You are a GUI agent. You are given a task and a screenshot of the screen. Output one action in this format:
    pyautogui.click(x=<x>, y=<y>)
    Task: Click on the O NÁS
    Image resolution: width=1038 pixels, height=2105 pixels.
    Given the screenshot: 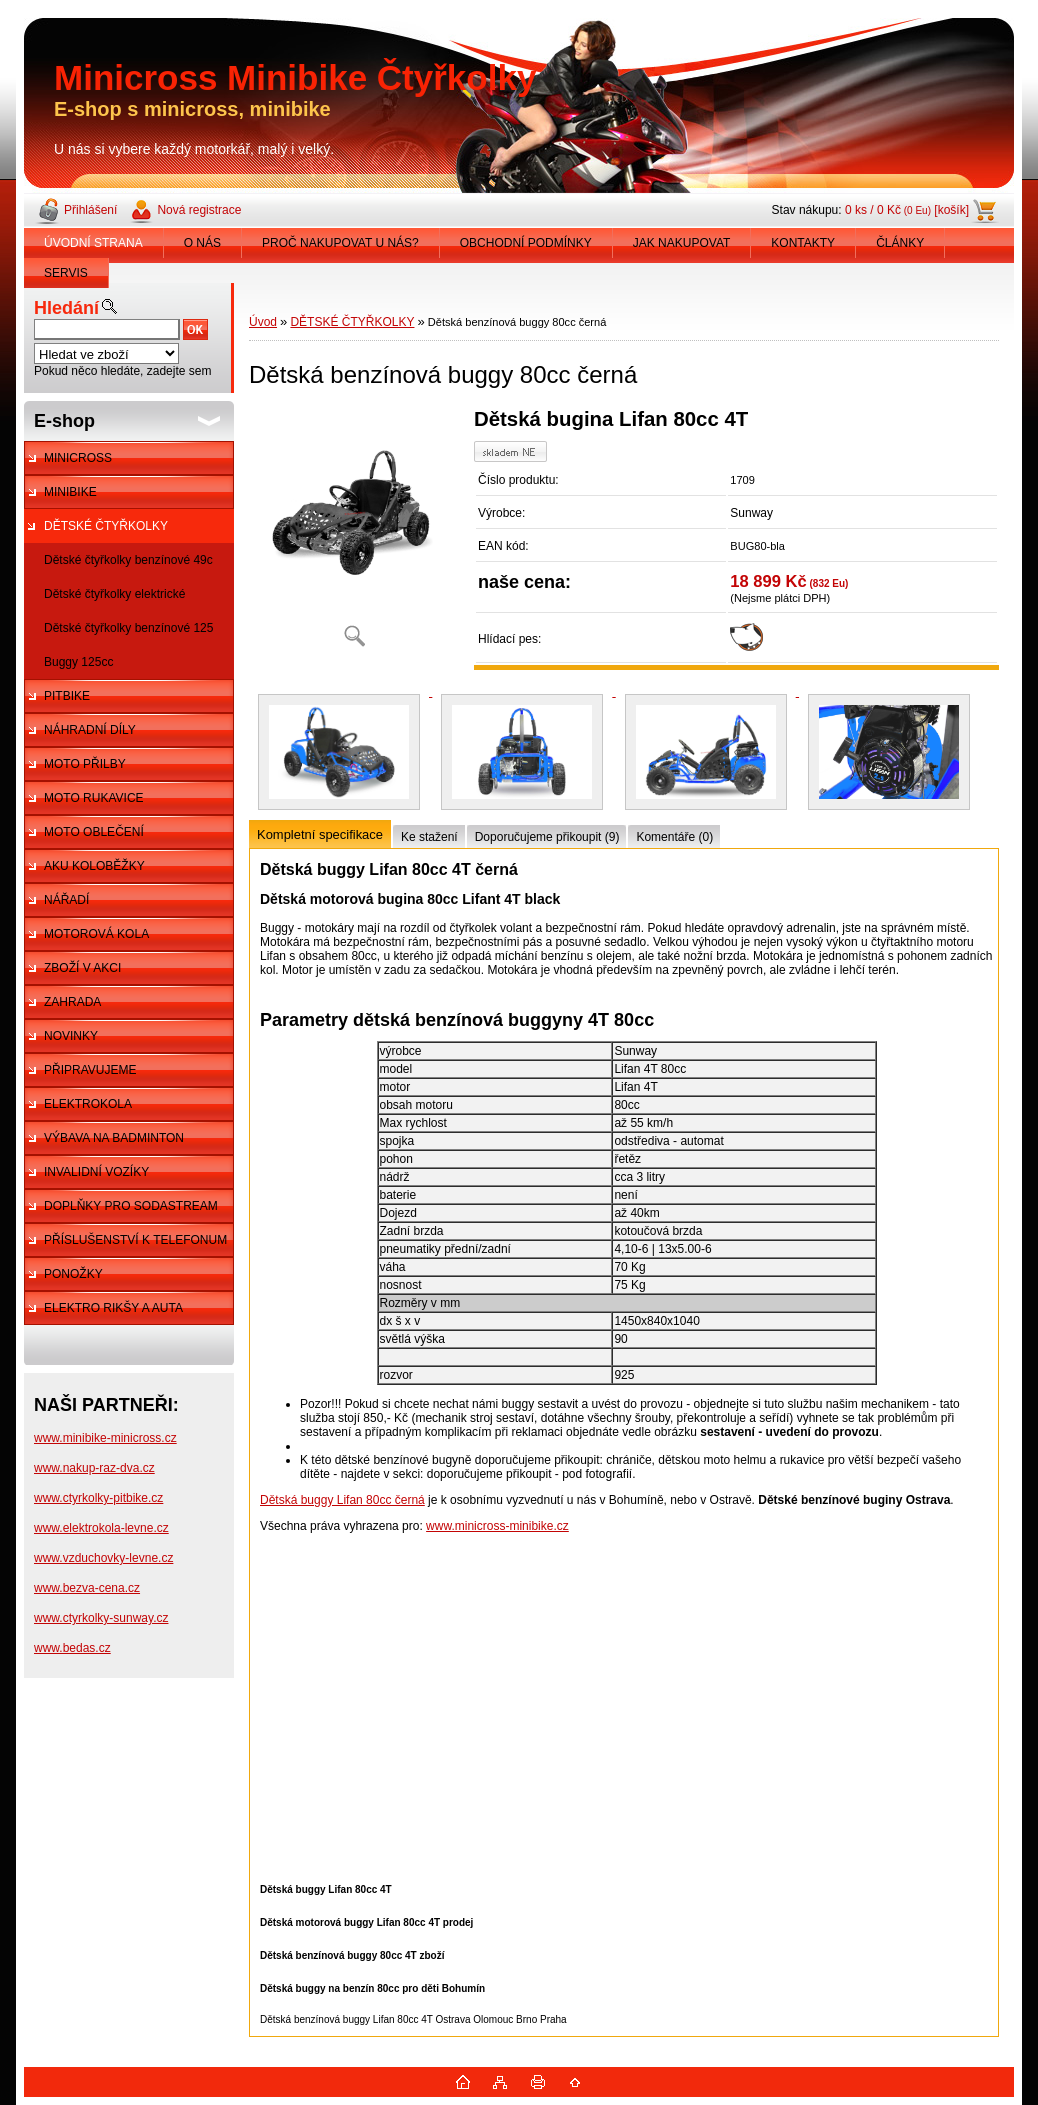 What is the action you would take?
    pyautogui.click(x=202, y=243)
    